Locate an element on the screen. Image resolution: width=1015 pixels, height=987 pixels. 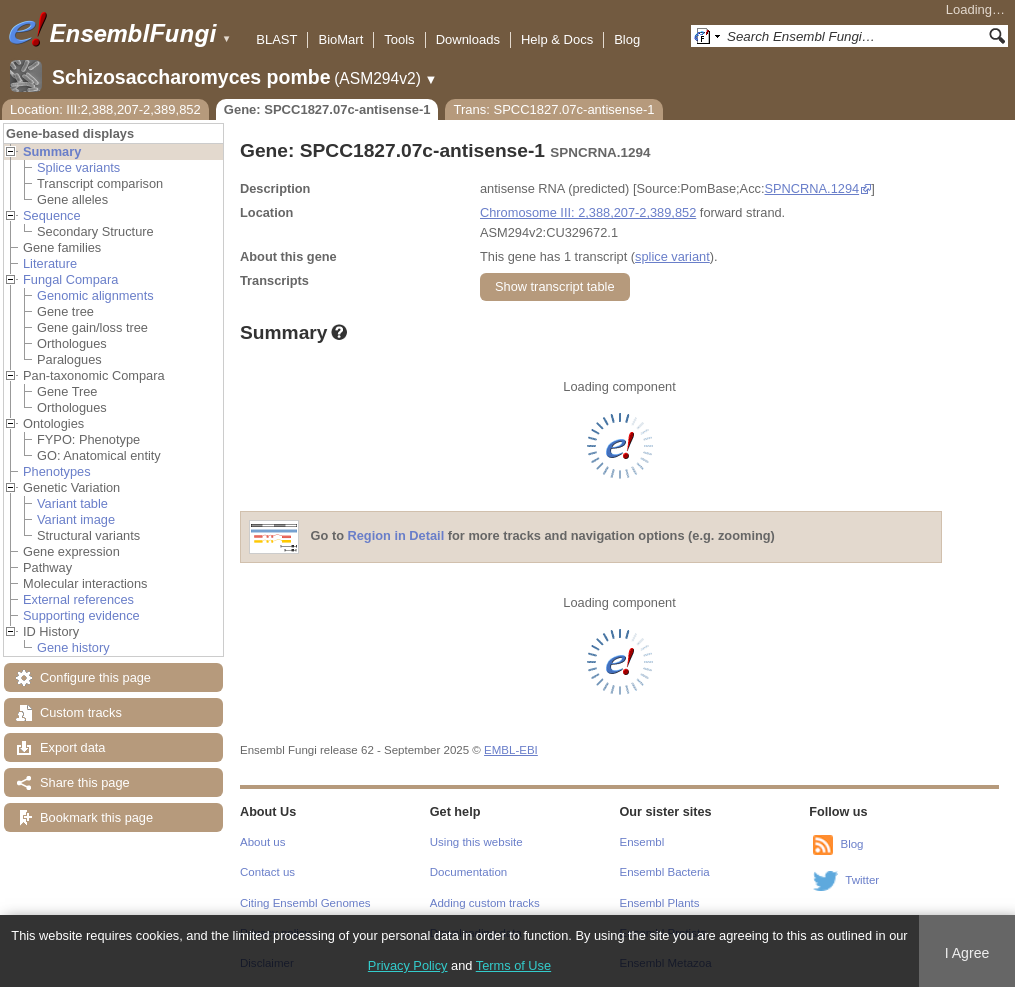
Documentation is located at coordinates (468, 872).